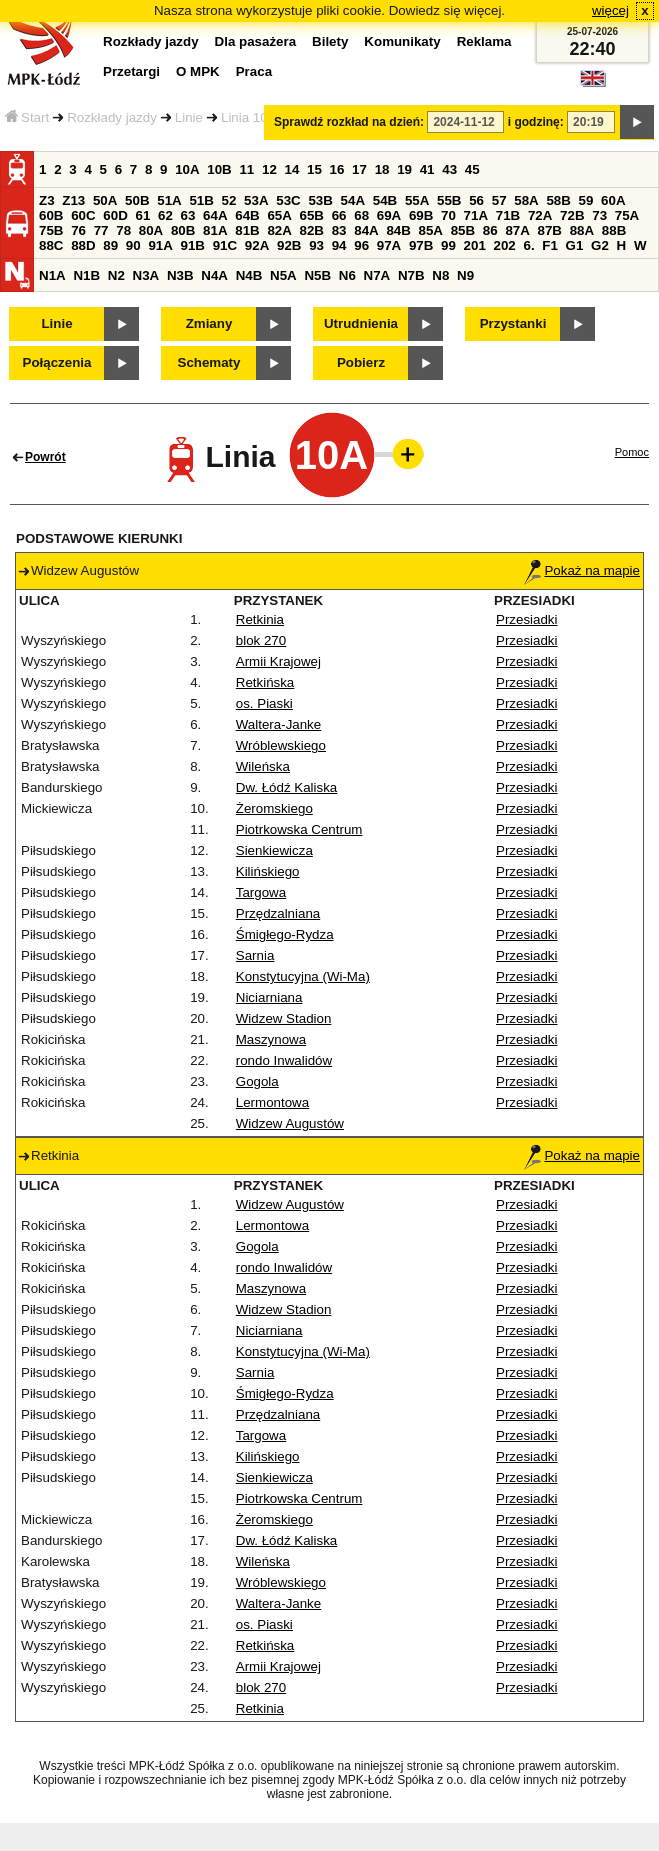 The image size is (659, 1851). Describe the element at coordinates (83, 245) in the screenshot. I see `88D` at that location.